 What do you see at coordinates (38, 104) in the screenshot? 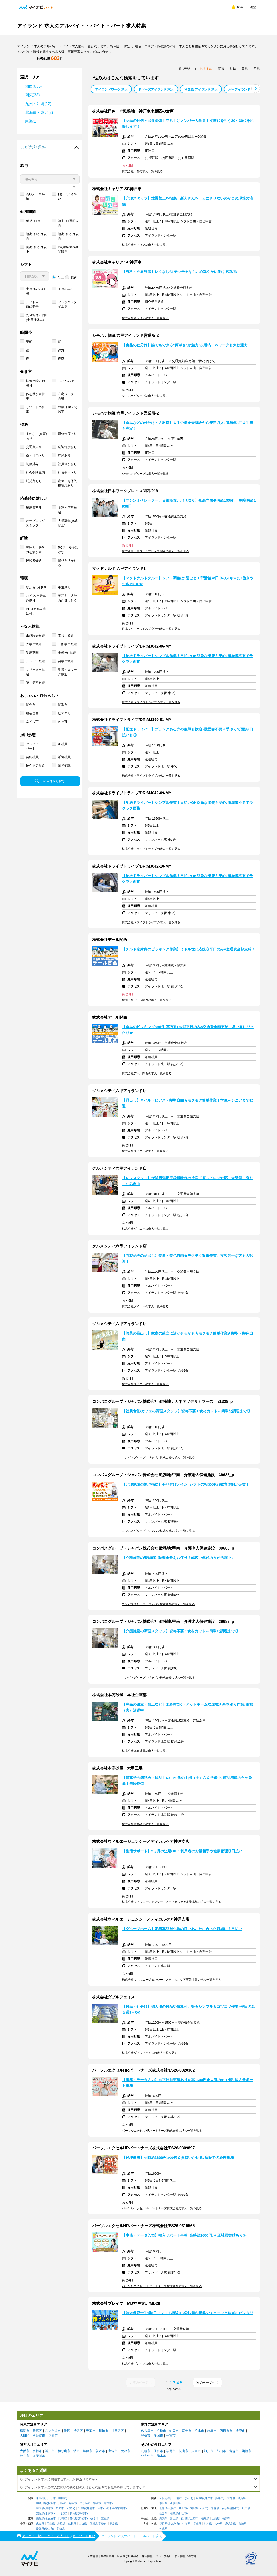
I see `九州・沖縄(12)` at bounding box center [38, 104].